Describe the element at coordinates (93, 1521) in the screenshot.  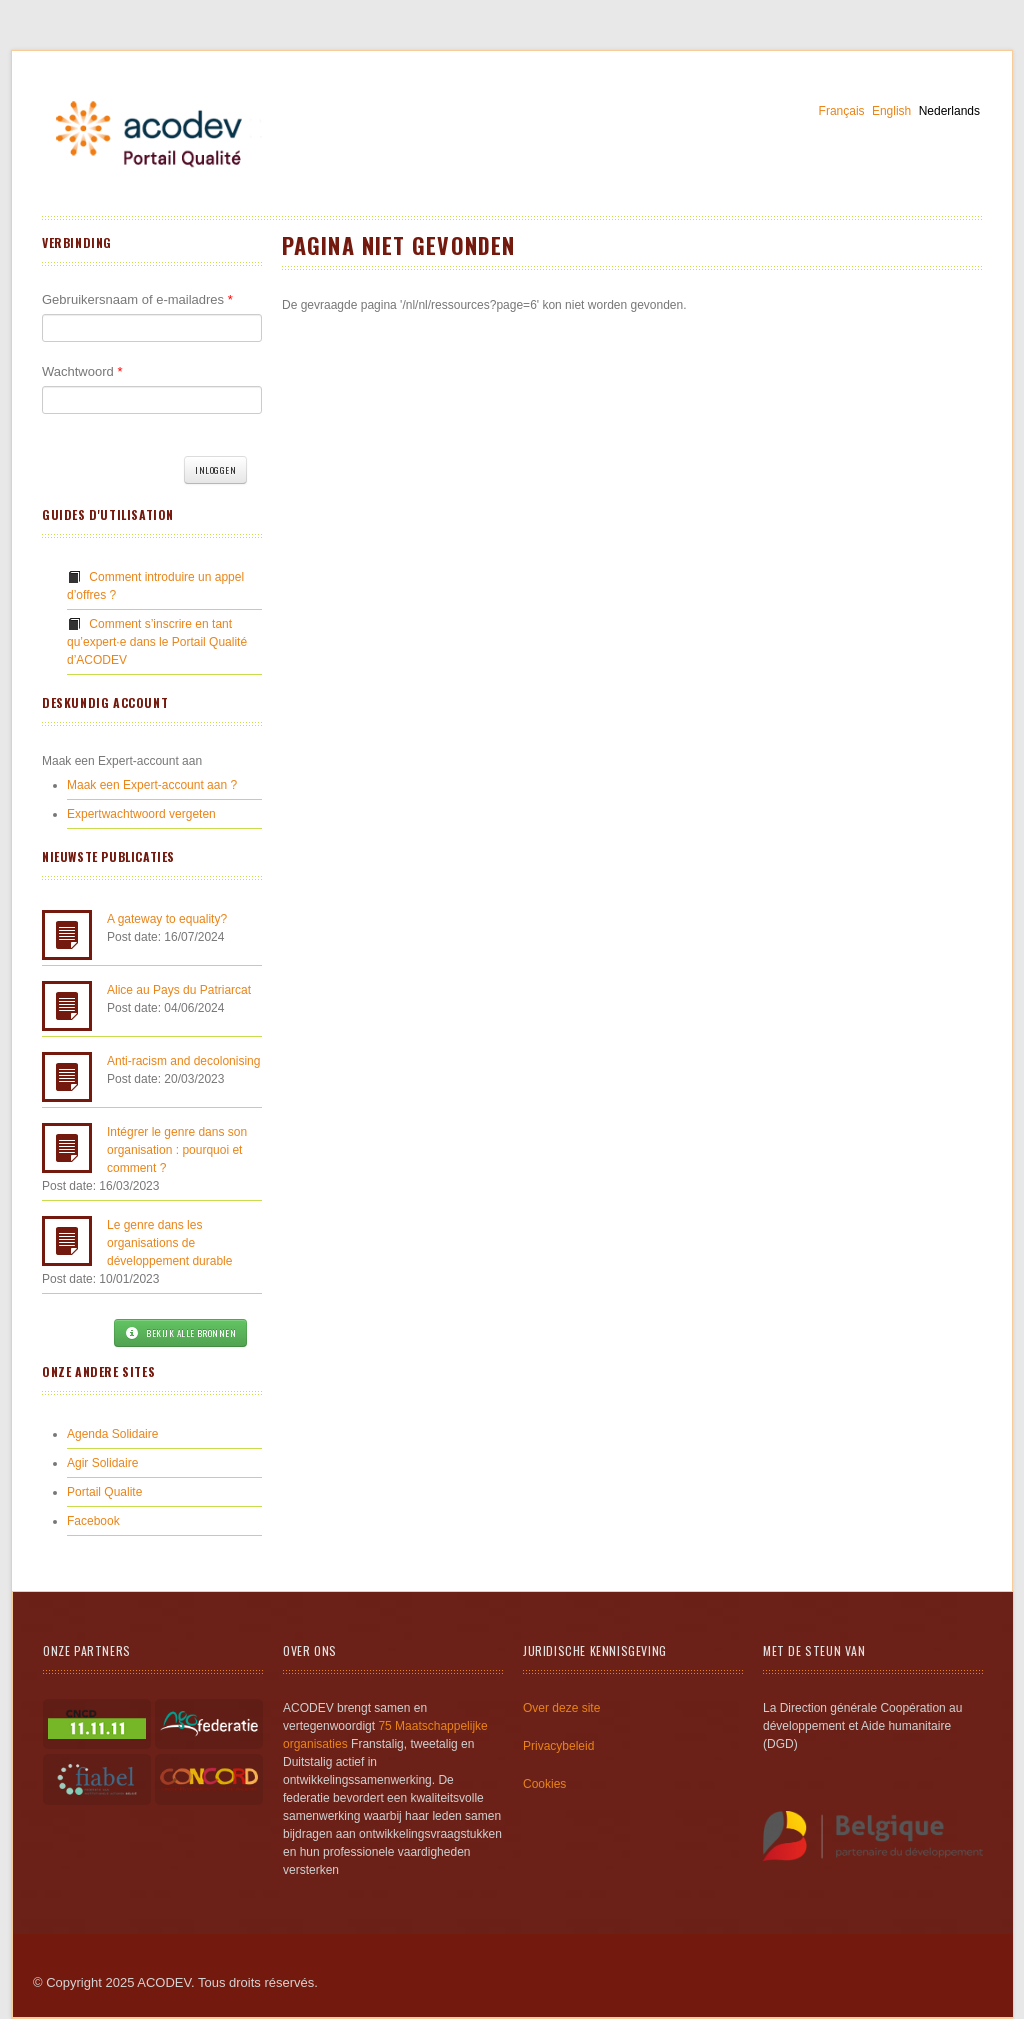
I see `Facebook` at that location.